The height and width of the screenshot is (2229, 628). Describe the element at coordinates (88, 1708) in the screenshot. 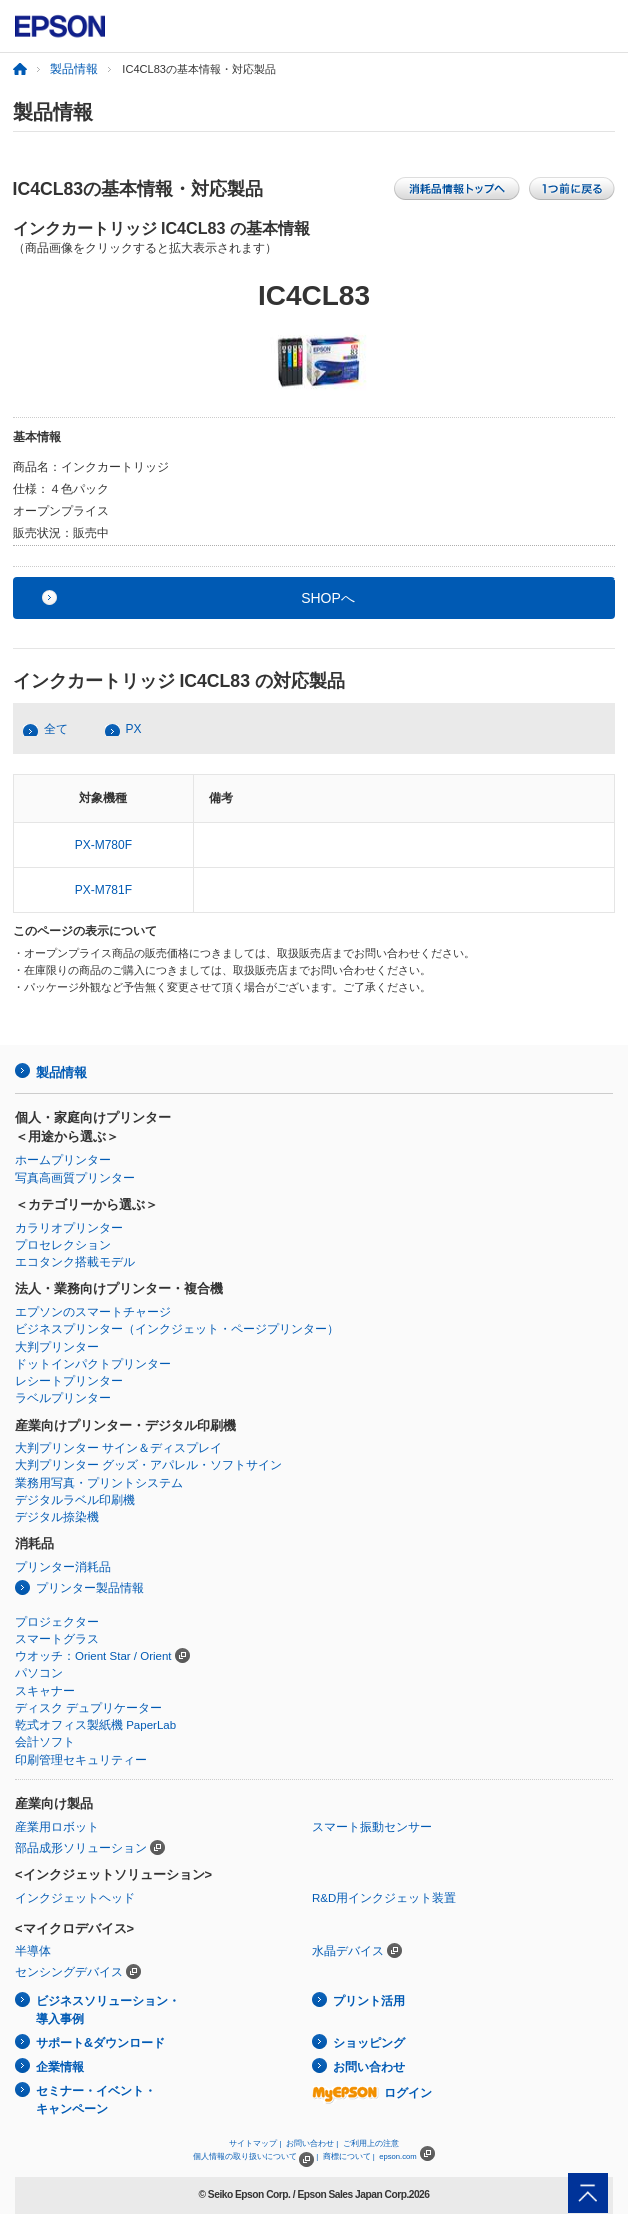

I see `ディスク デュプリケーター` at that location.